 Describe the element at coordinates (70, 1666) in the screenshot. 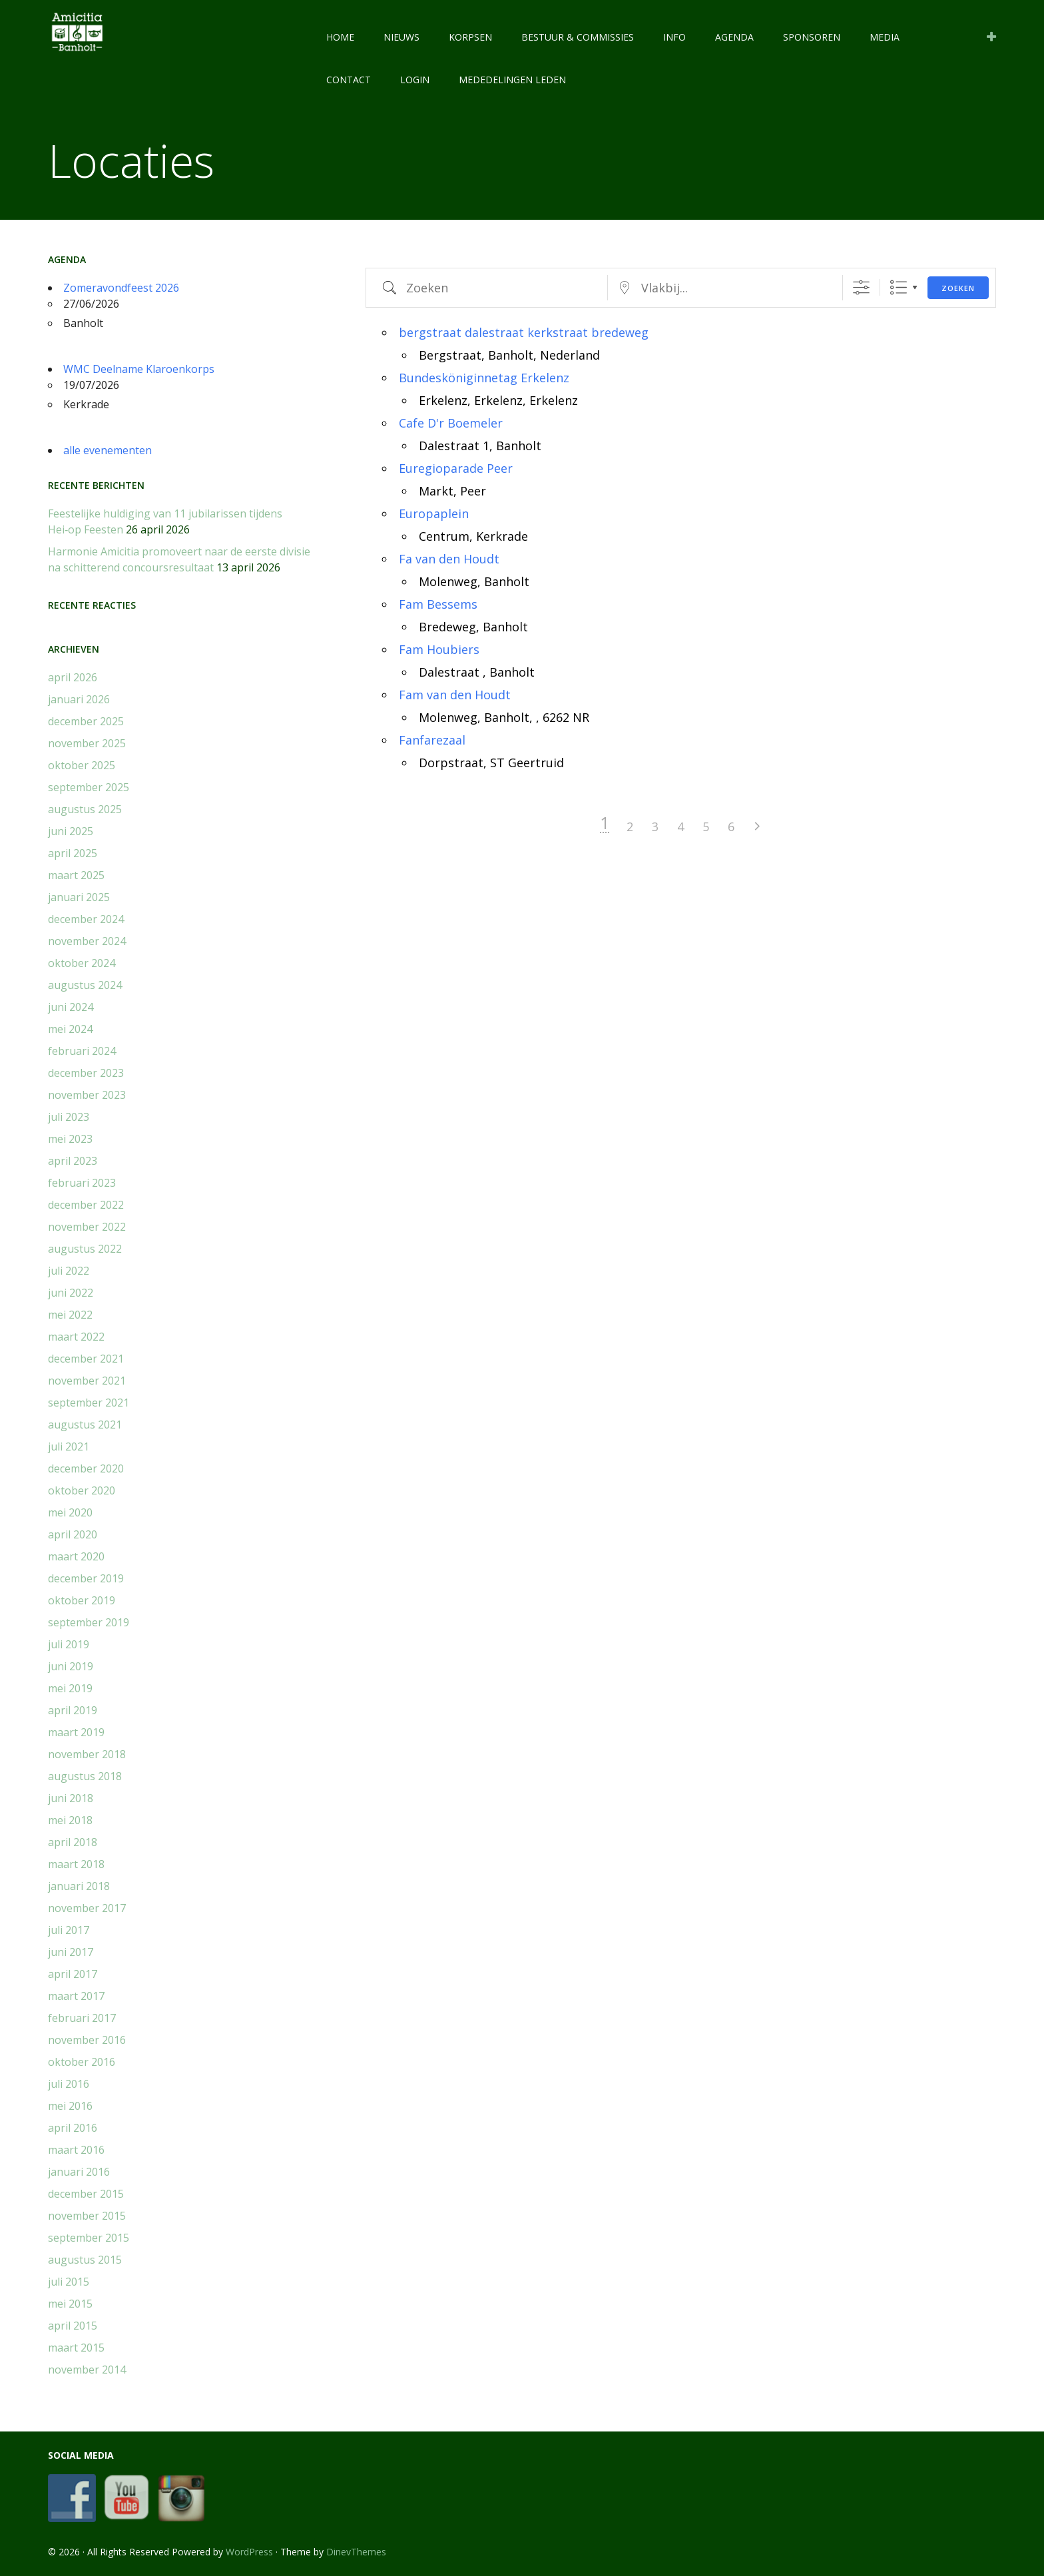

I see `juni 2019` at that location.